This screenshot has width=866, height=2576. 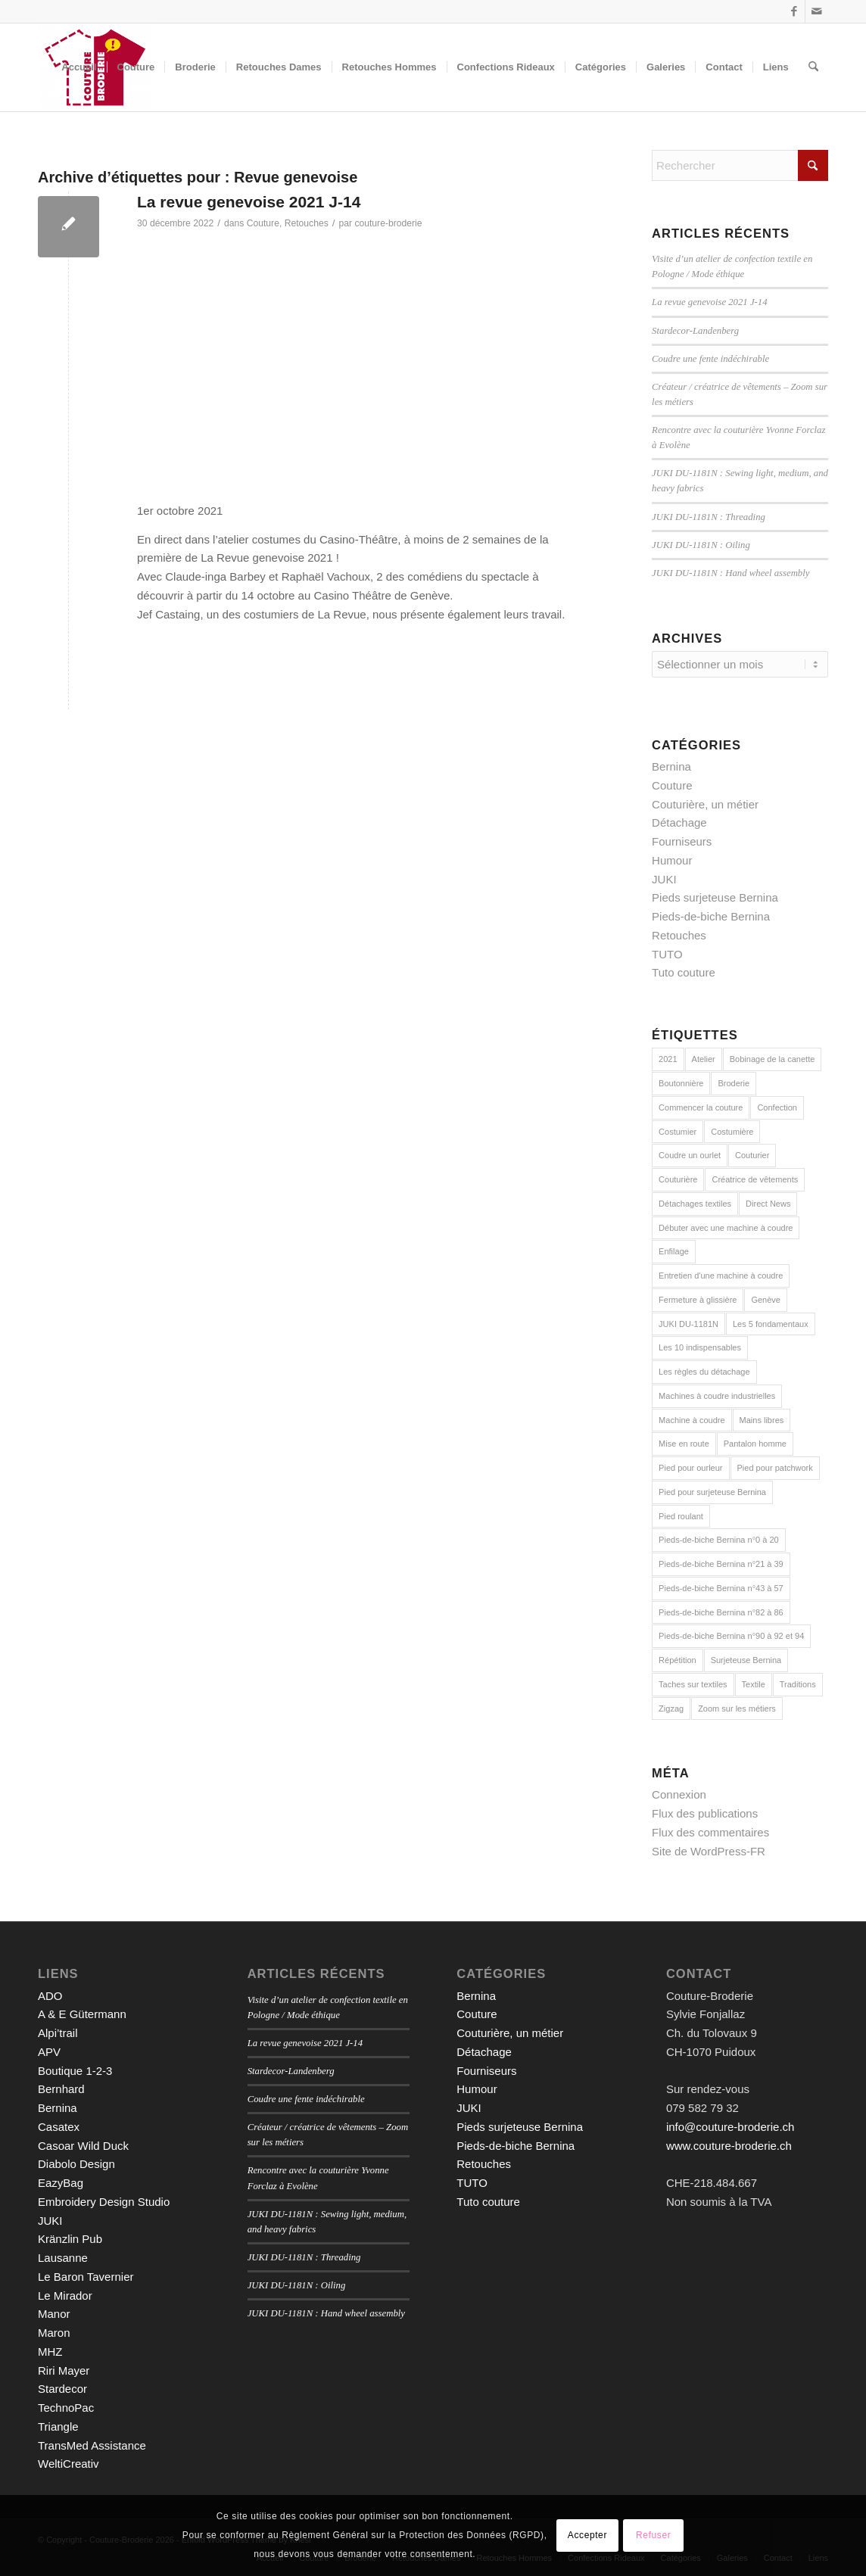 I want to click on Surjeteuse Bernina [Surjeteuse Bernina (2 éléments)], so click(x=746, y=1660).